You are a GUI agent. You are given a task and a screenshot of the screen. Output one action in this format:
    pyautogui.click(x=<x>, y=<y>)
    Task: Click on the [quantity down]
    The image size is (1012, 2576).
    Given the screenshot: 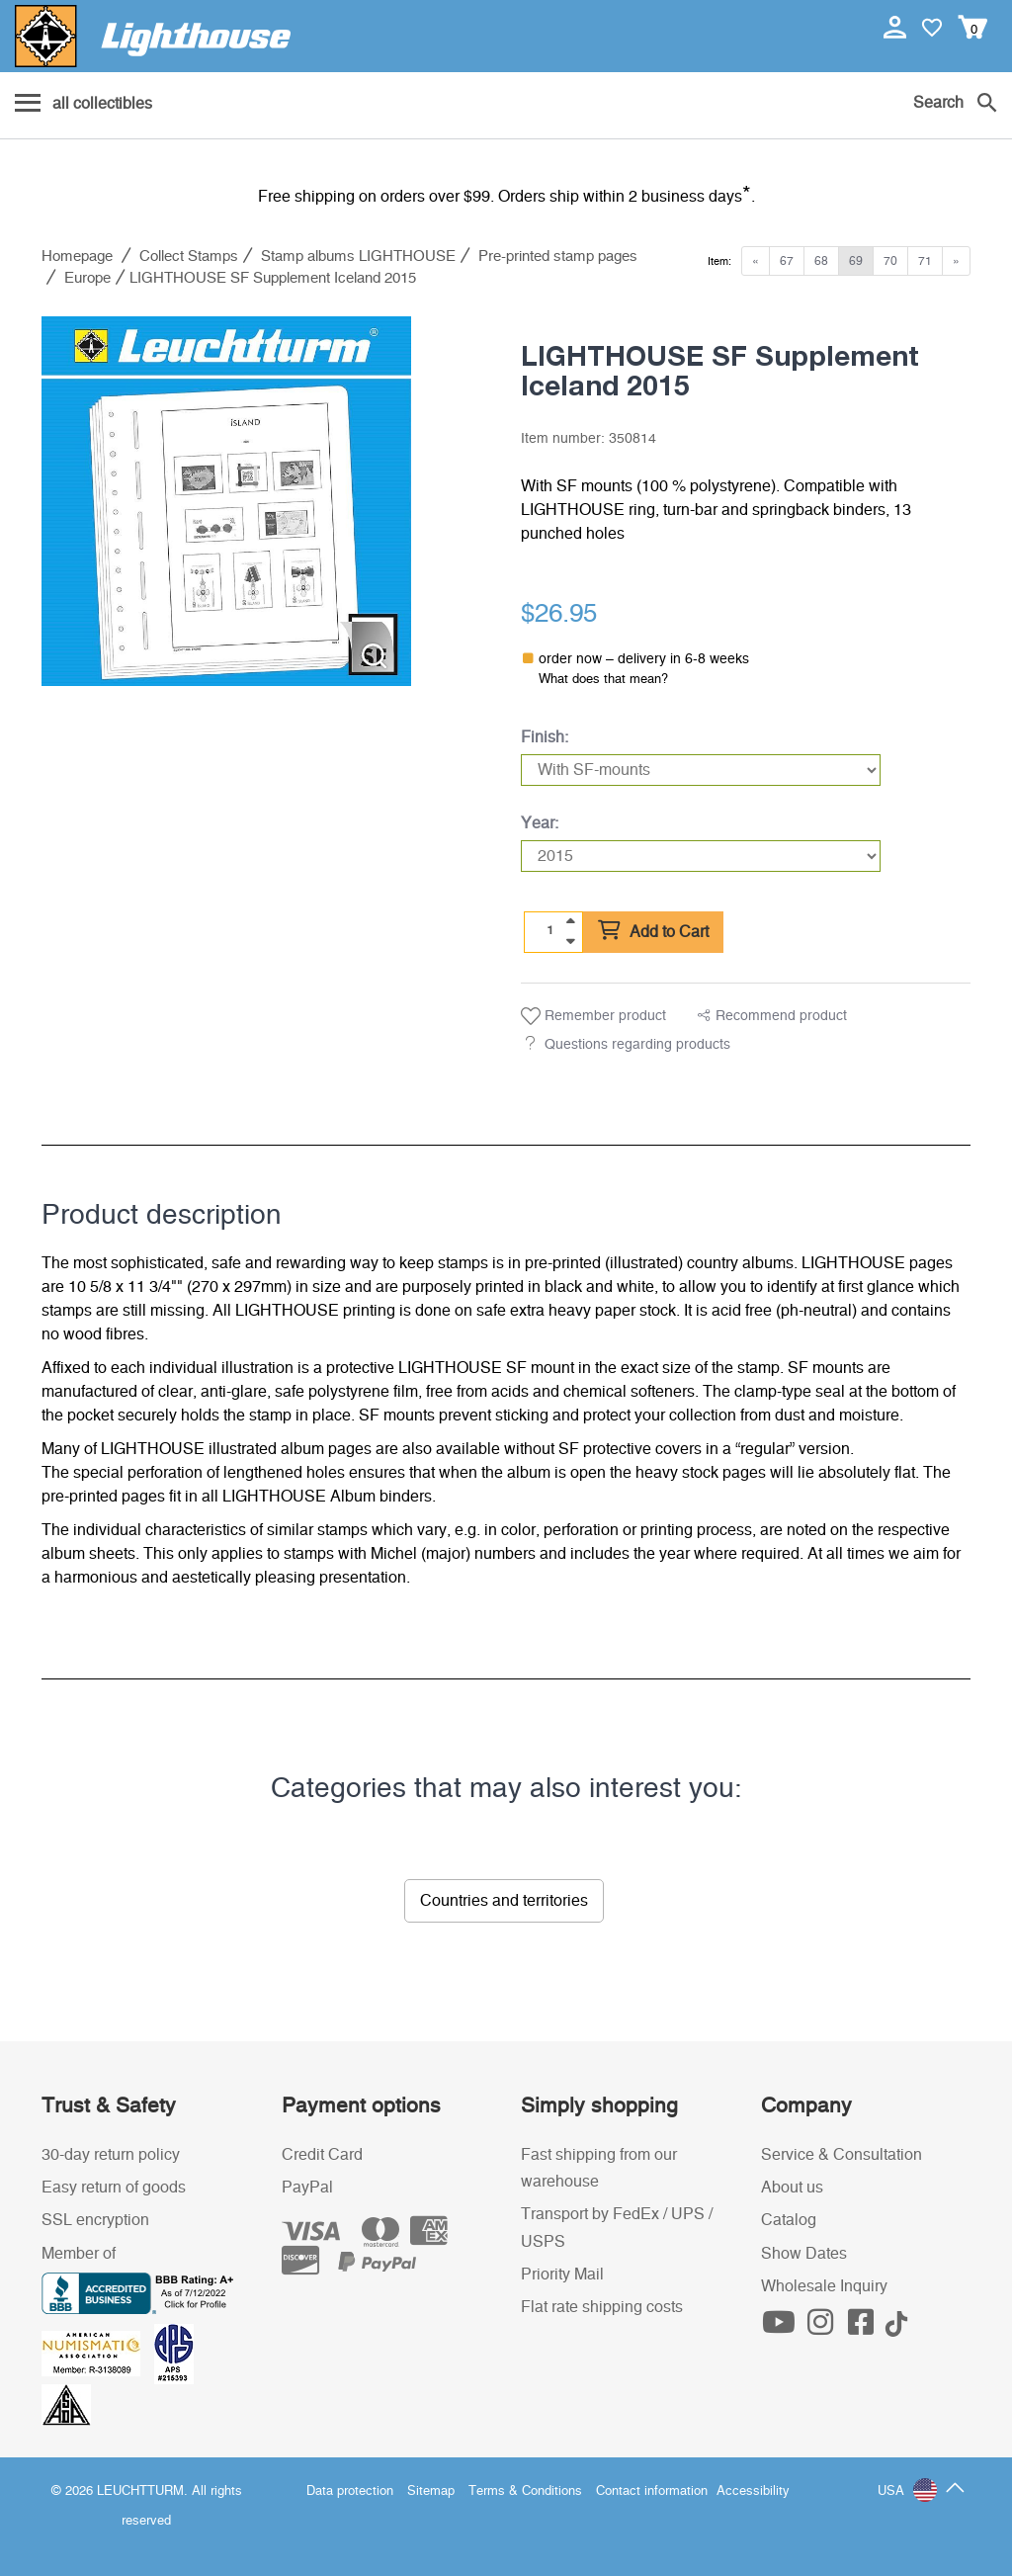 What is the action you would take?
    pyautogui.click(x=570, y=941)
    